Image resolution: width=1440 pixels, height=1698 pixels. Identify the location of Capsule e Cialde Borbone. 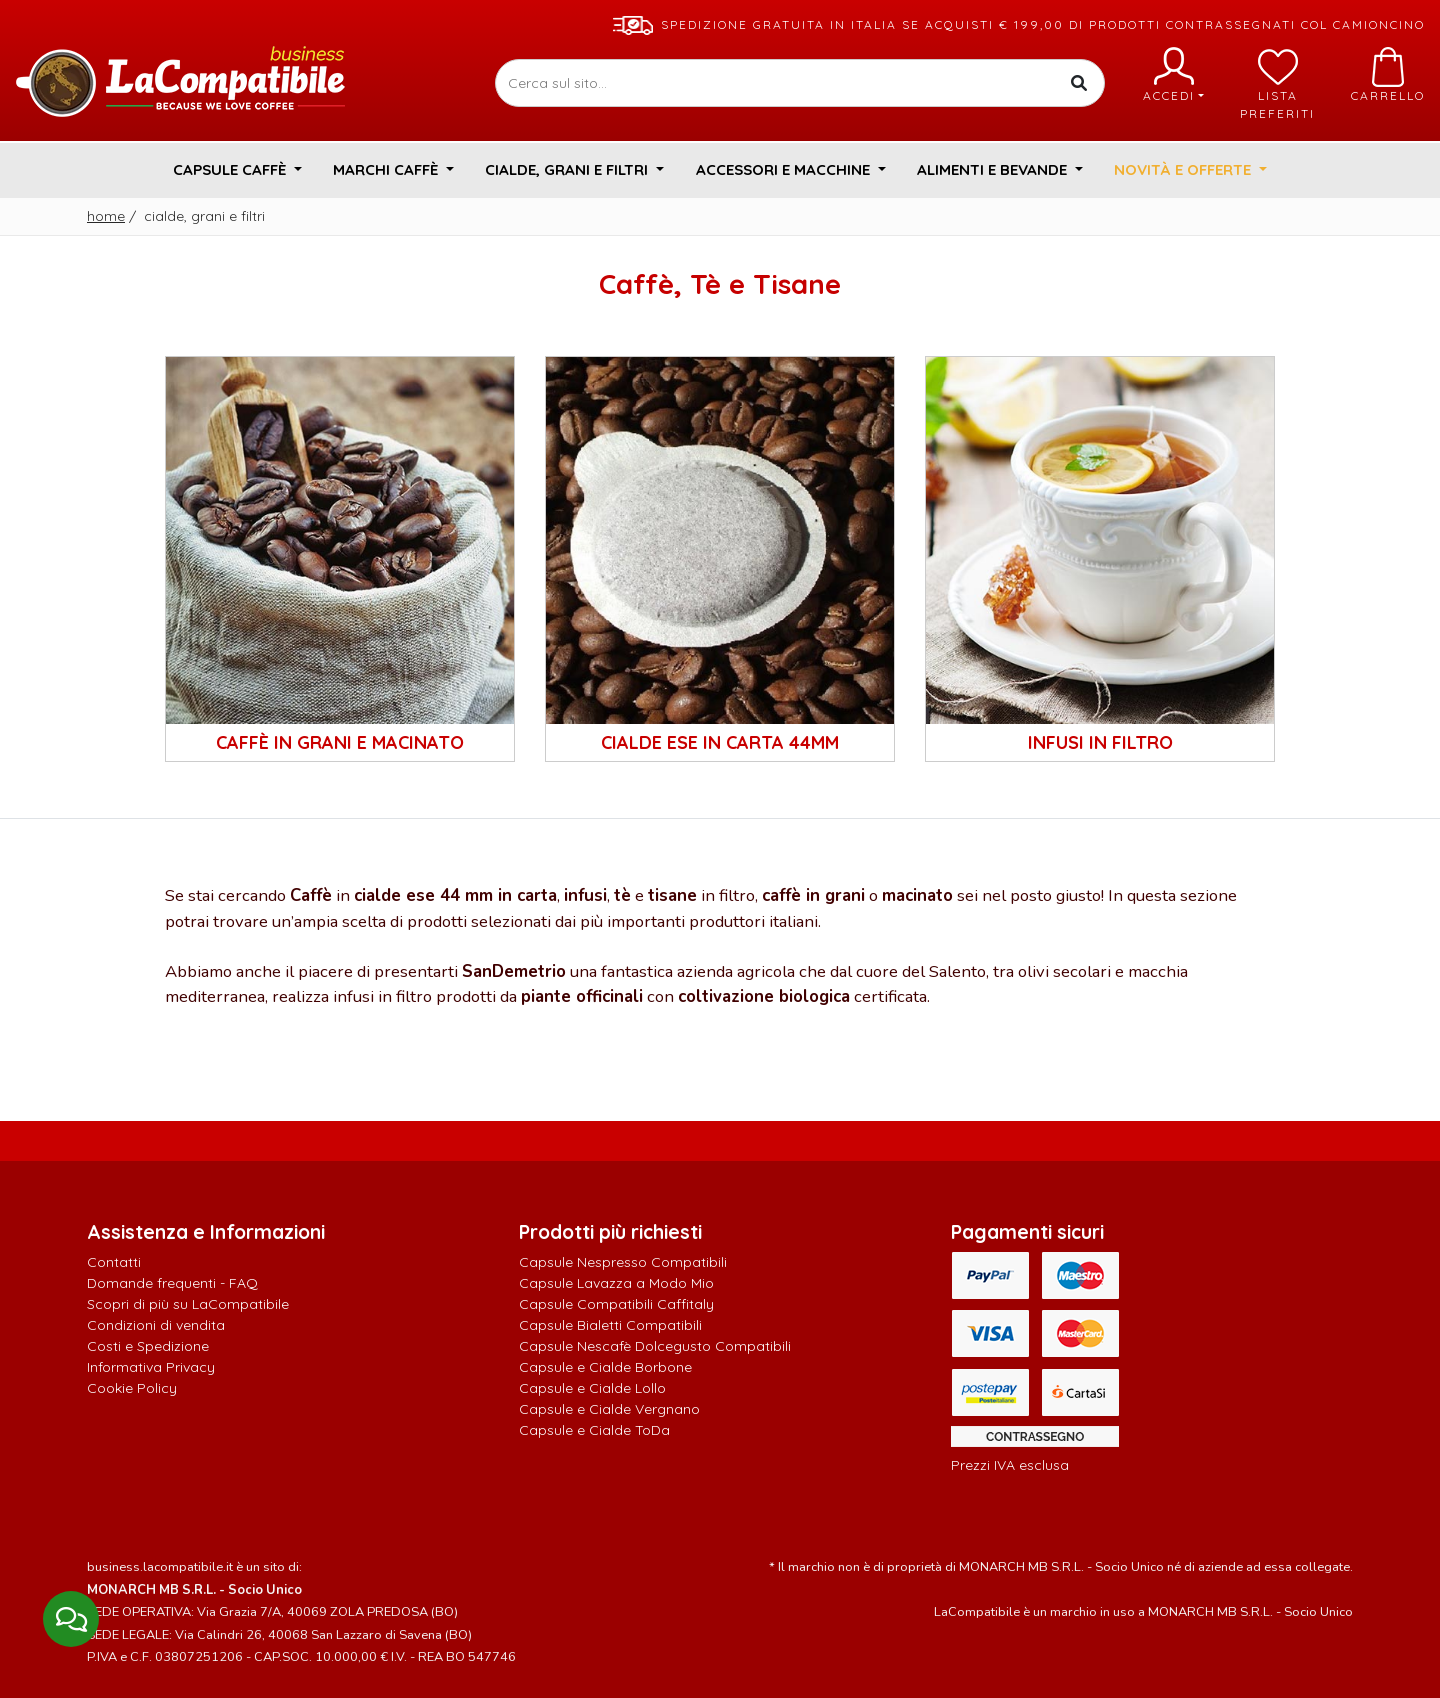
(605, 1367).